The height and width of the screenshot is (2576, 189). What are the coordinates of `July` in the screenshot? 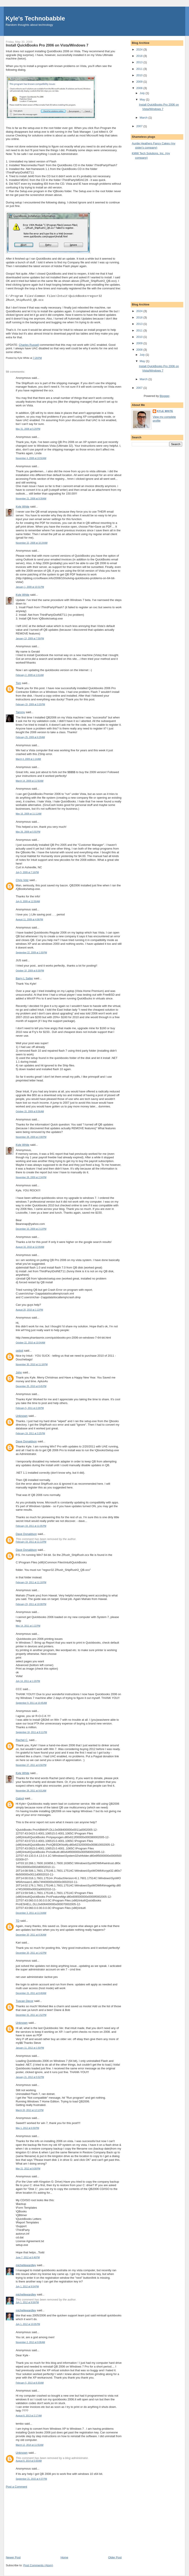 It's located at (143, 93).